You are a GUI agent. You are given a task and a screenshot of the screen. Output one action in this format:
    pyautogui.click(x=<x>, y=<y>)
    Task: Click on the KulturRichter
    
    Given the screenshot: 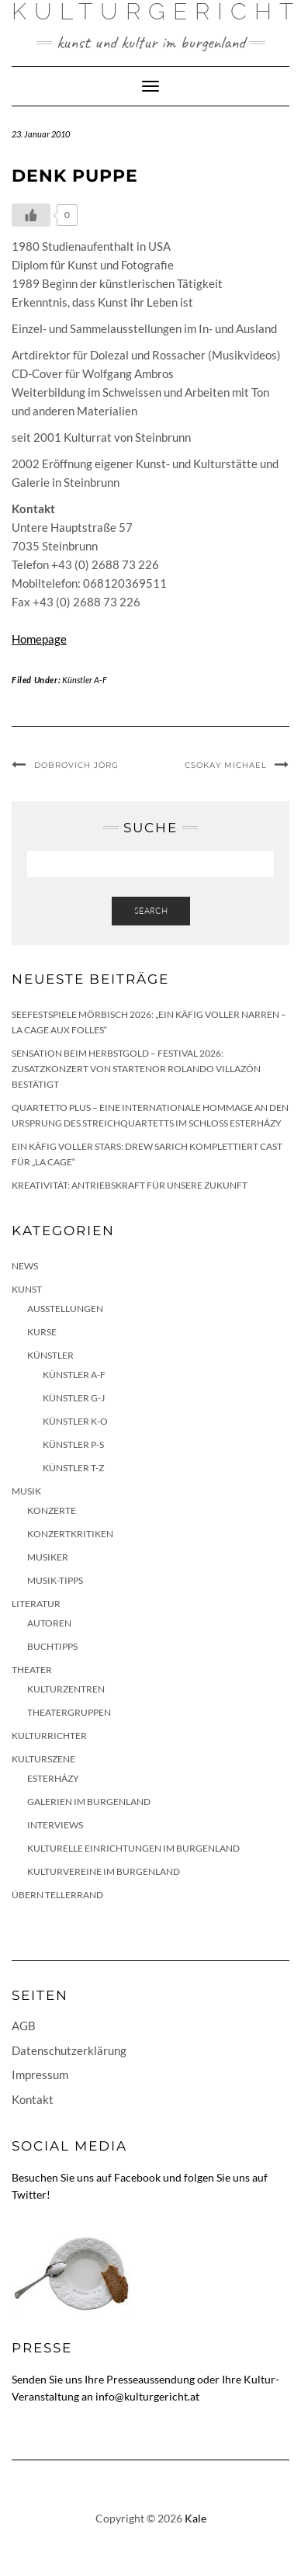 What is the action you would take?
    pyautogui.click(x=49, y=1735)
    